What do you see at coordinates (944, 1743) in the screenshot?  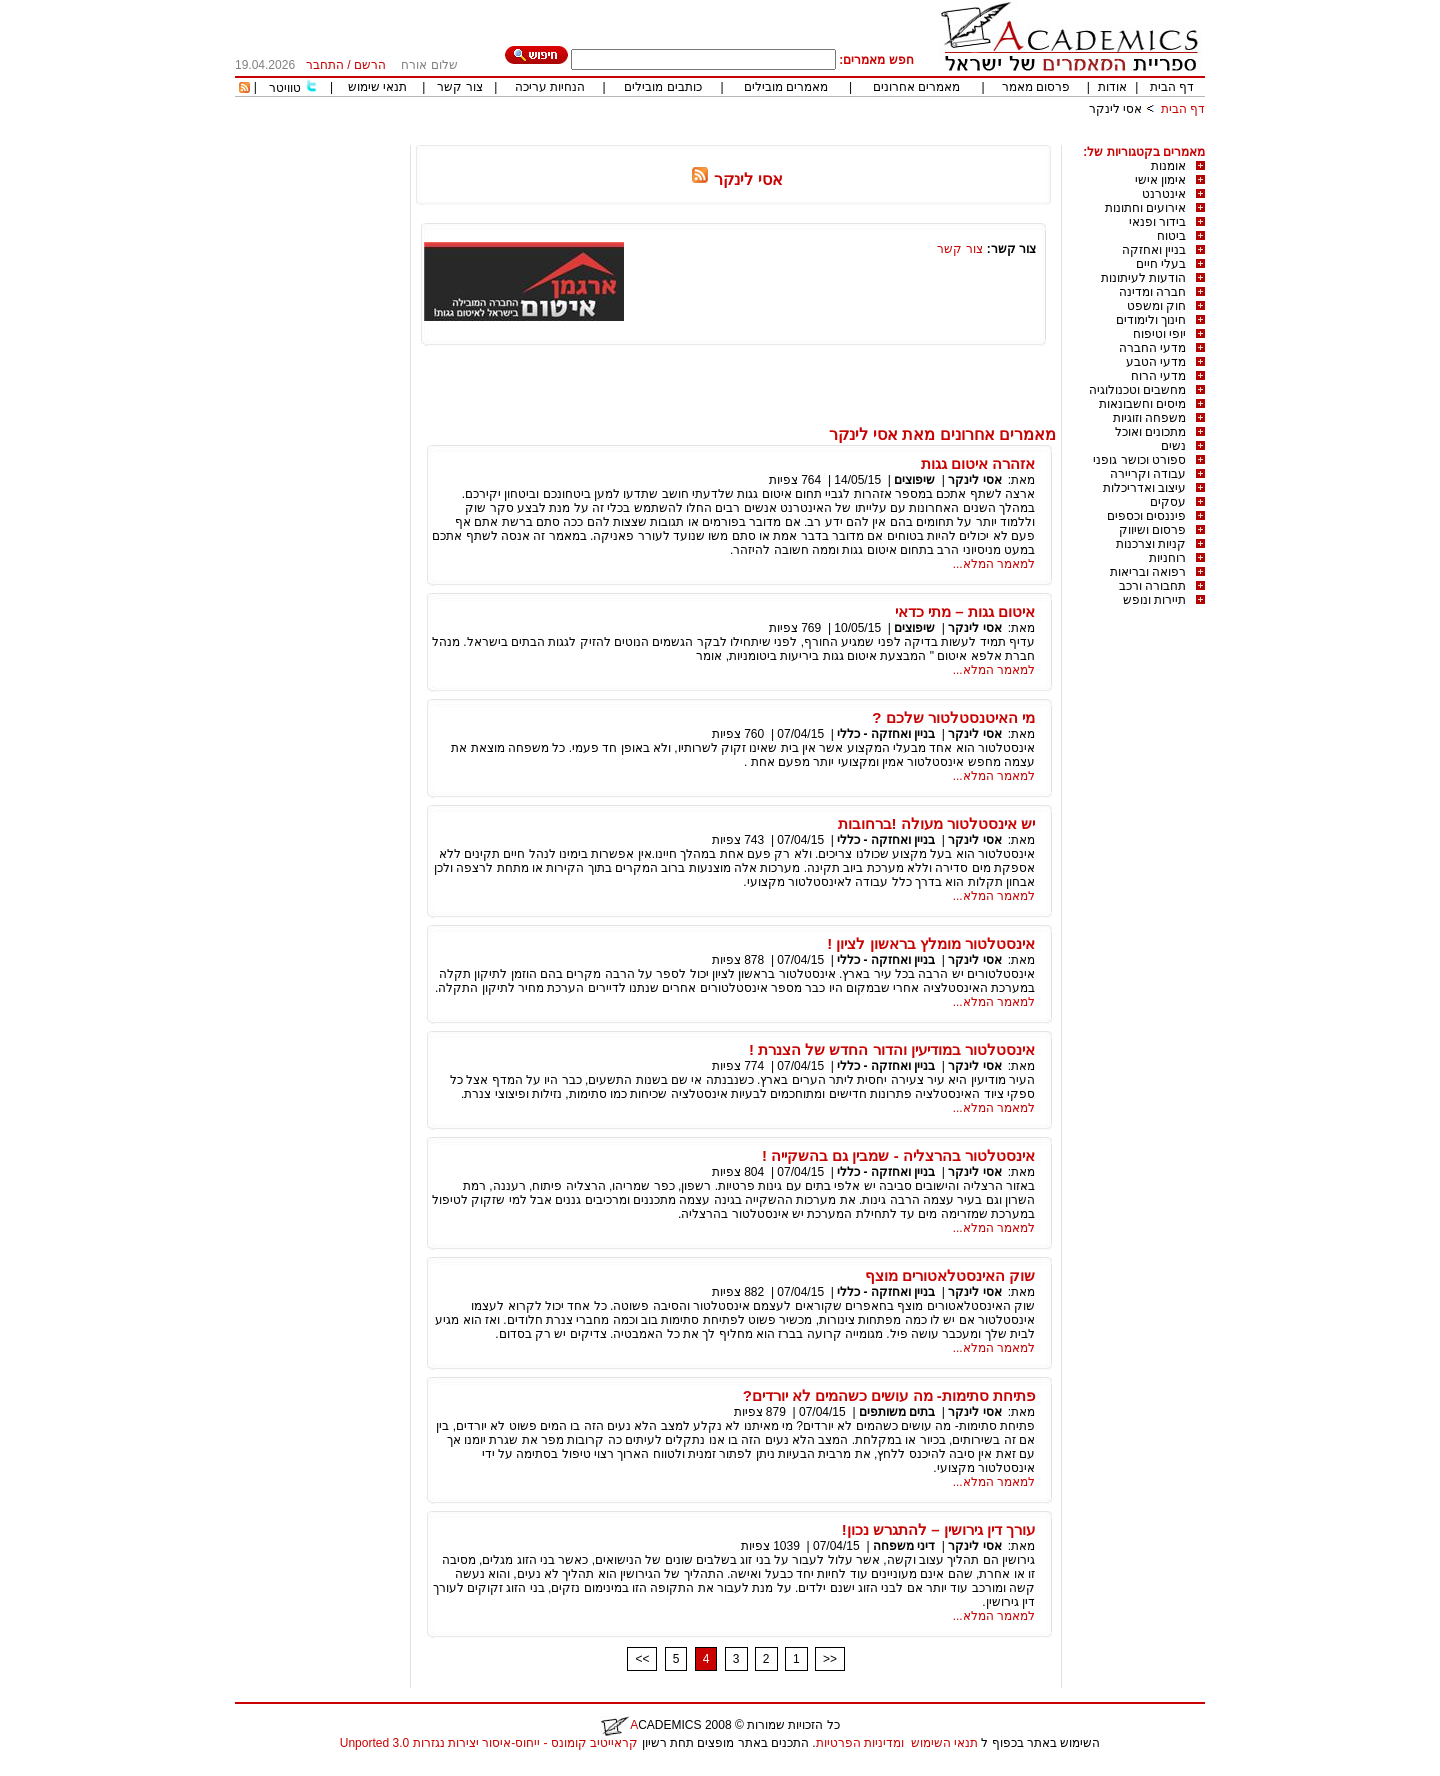 I see `תנאי השימוש` at bounding box center [944, 1743].